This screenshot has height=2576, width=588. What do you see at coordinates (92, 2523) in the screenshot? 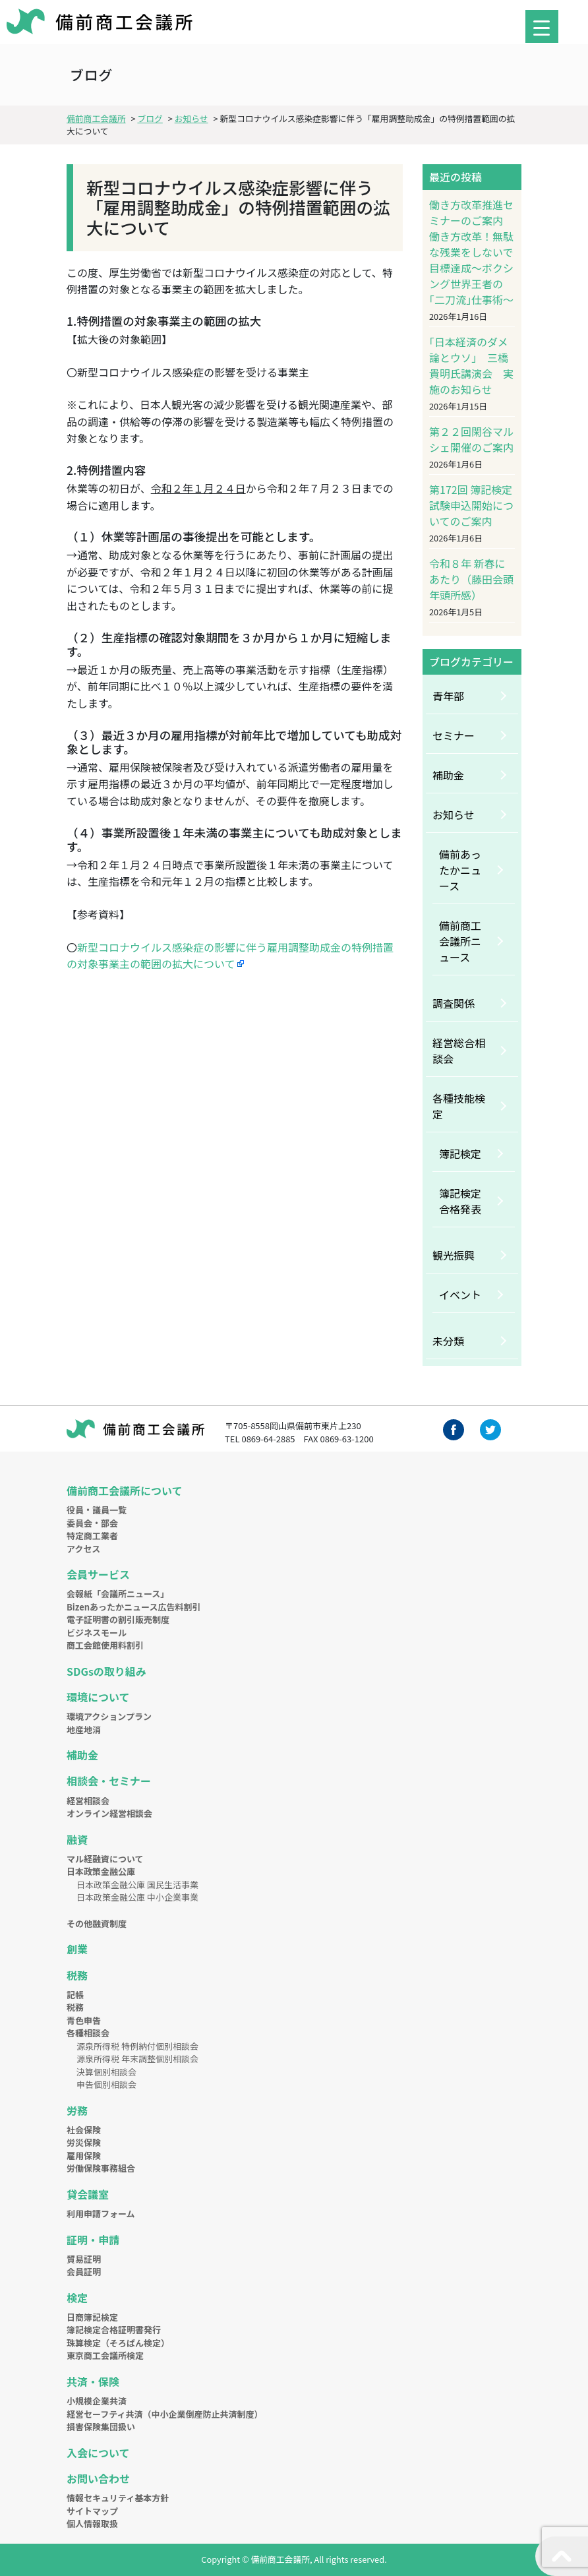
I see `個人情報取扱` at bounding box center [92, 2523].